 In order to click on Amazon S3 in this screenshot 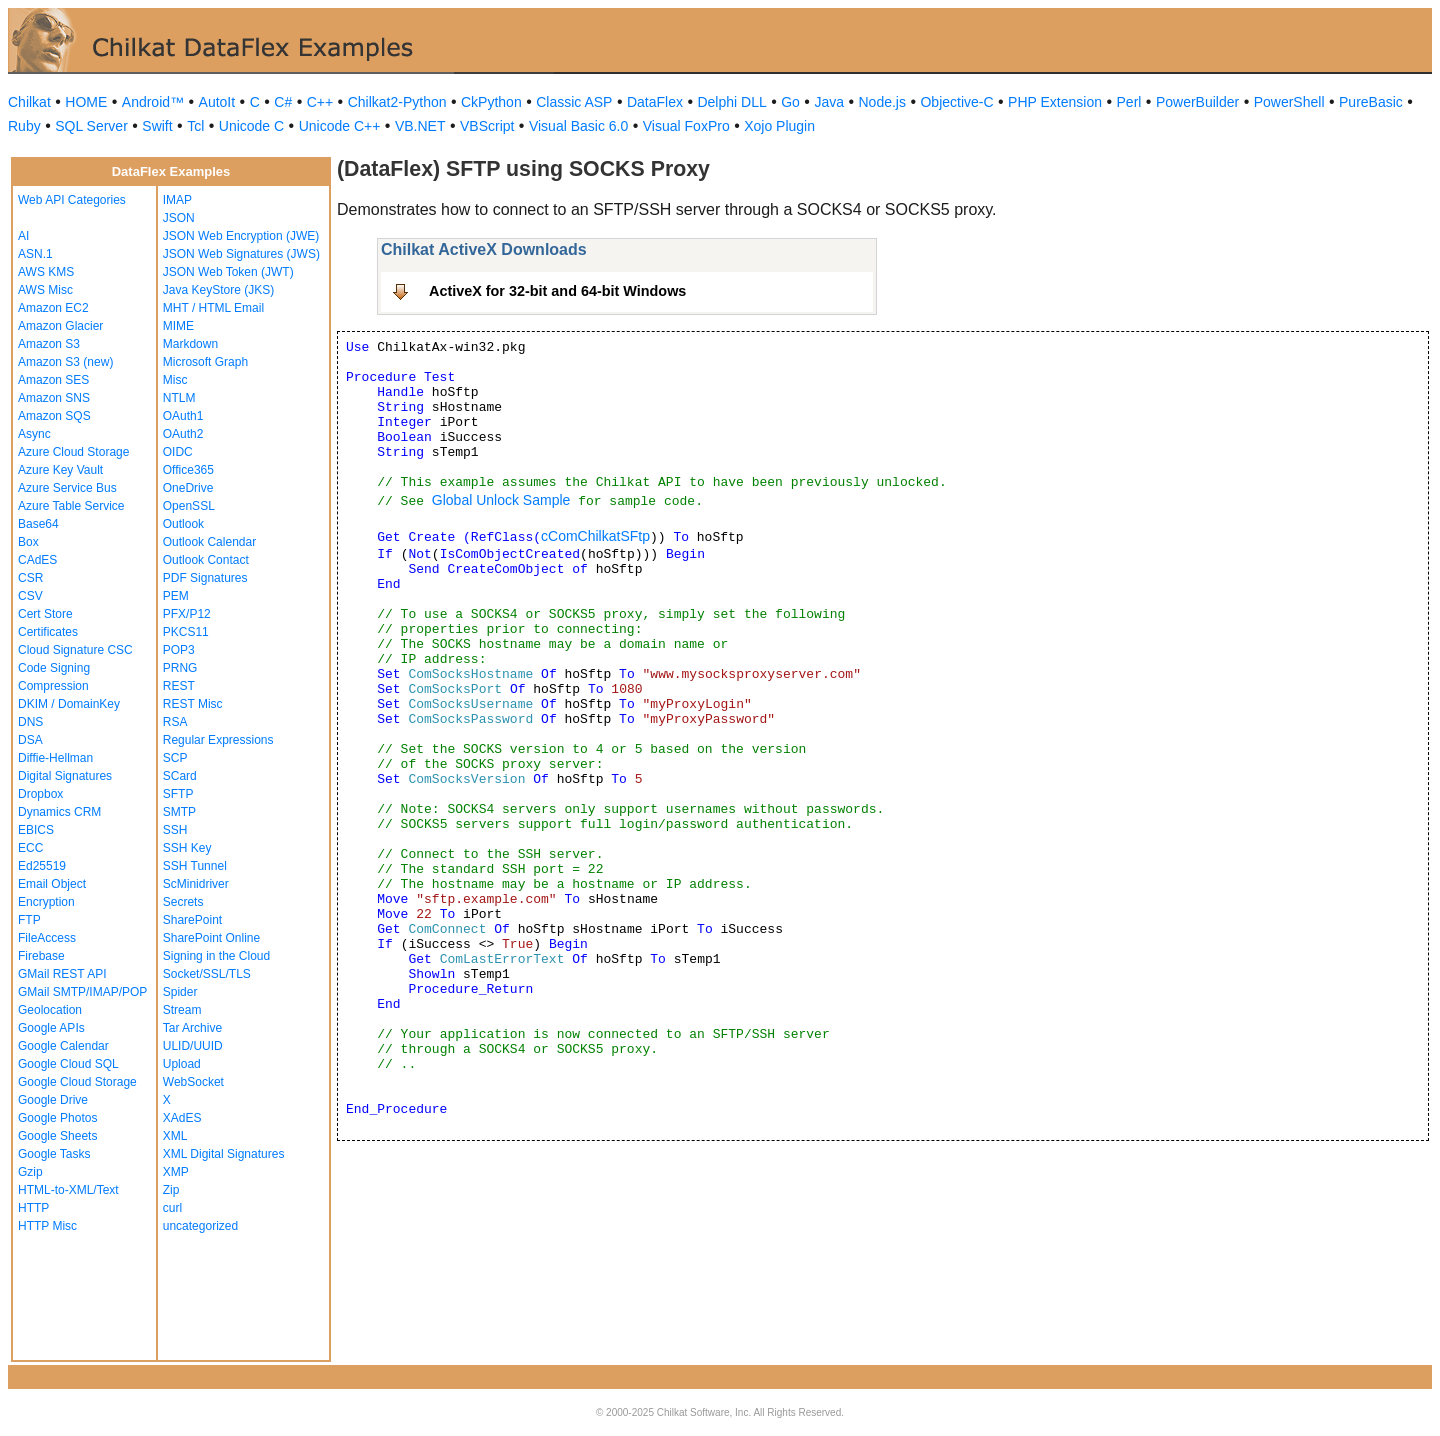, I will do `click(49, 344)`.